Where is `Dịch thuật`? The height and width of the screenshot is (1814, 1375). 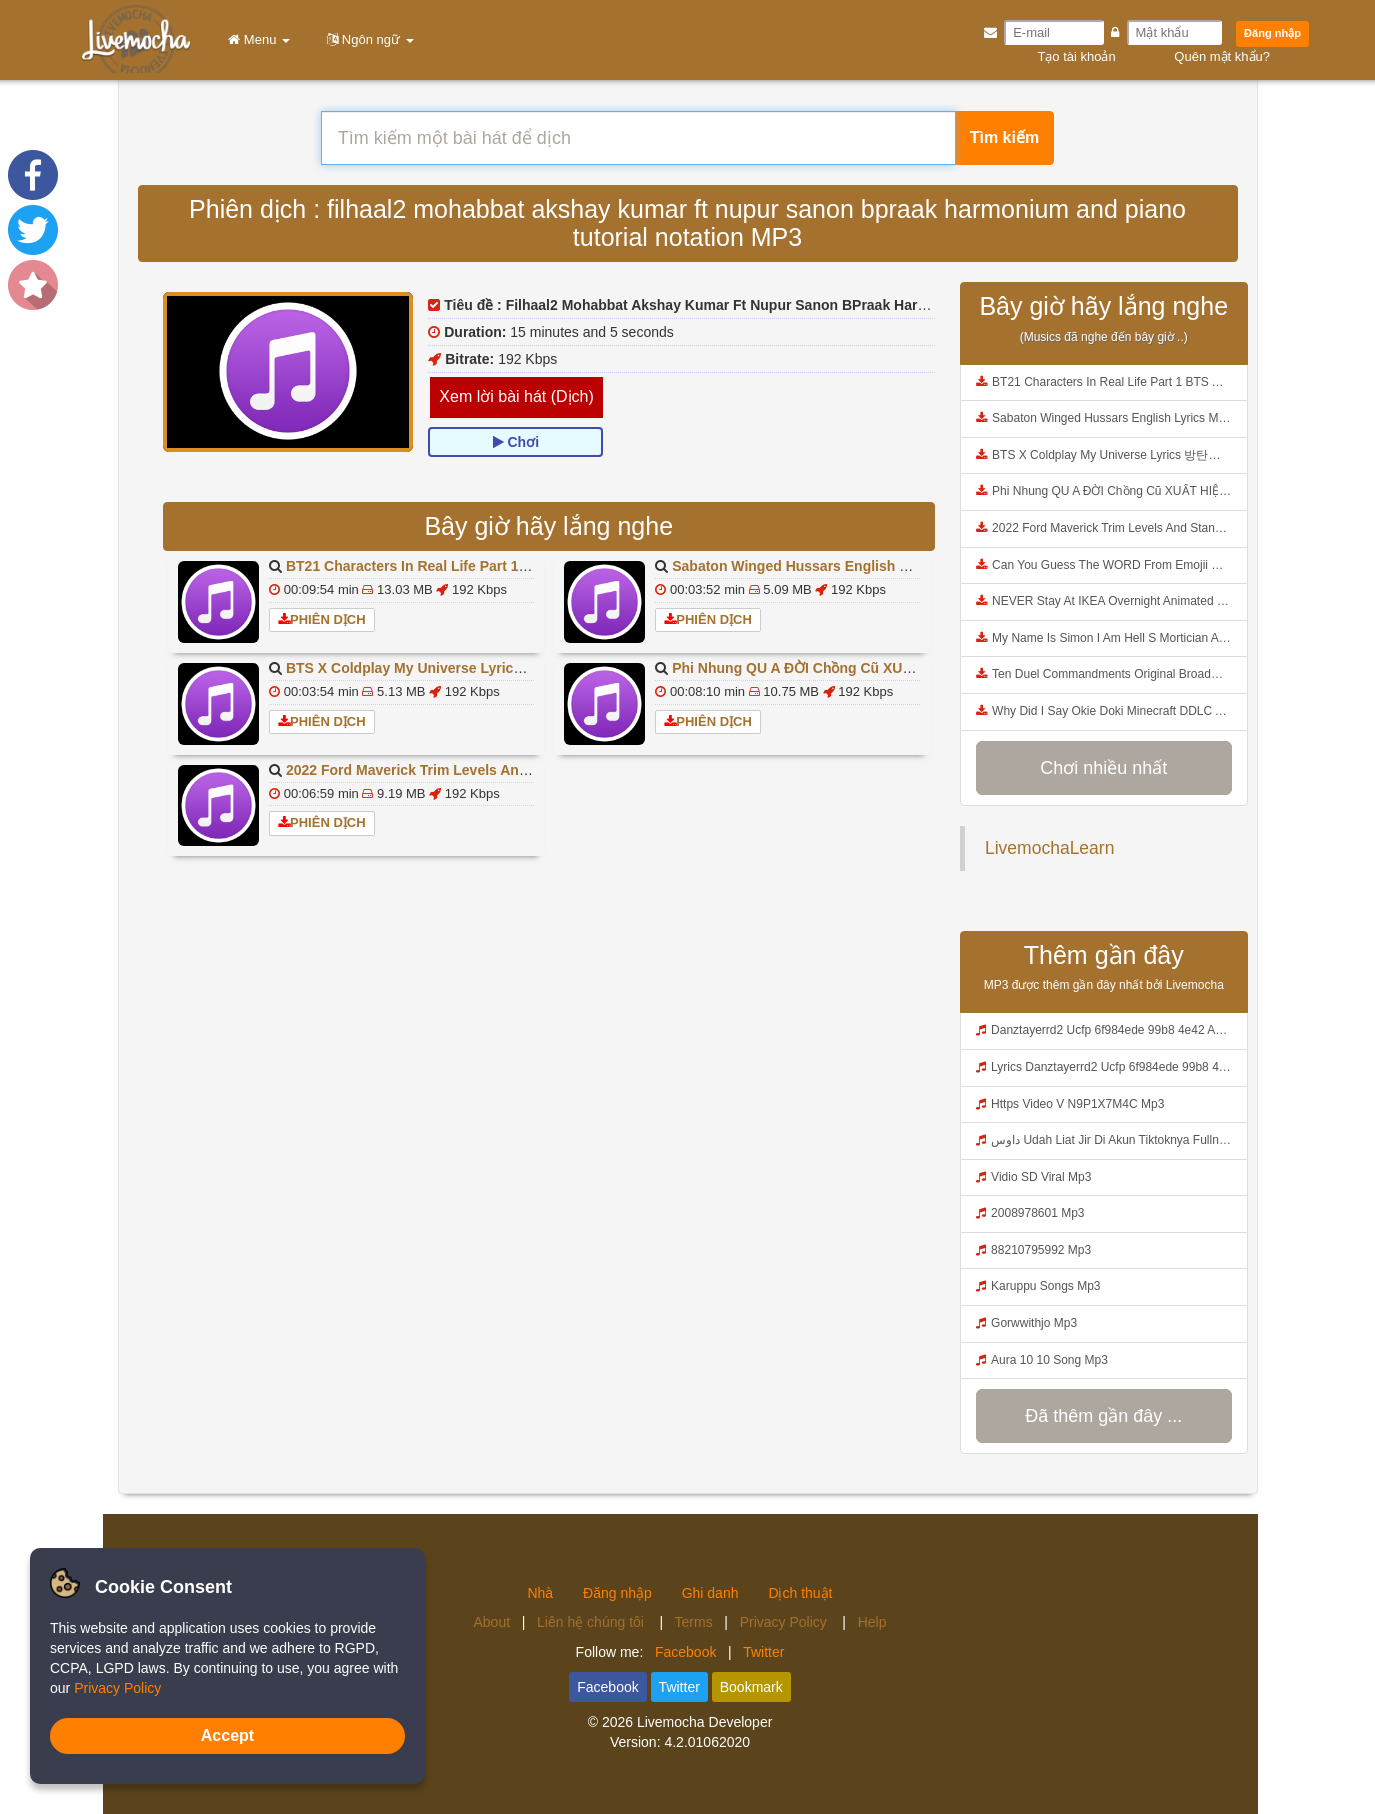
Dịch thuật is located at coordinates (800, 1593).